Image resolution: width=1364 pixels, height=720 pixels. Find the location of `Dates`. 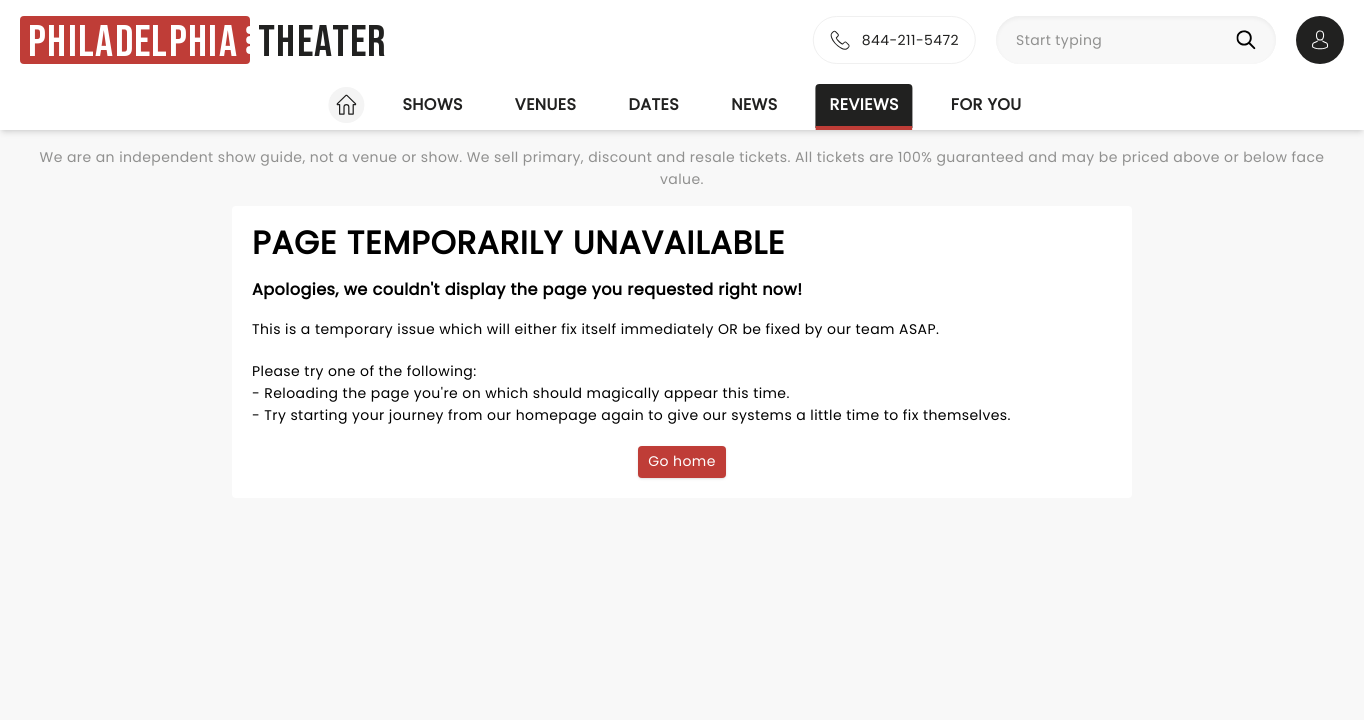

Dates is located at coordinates (653, 104).